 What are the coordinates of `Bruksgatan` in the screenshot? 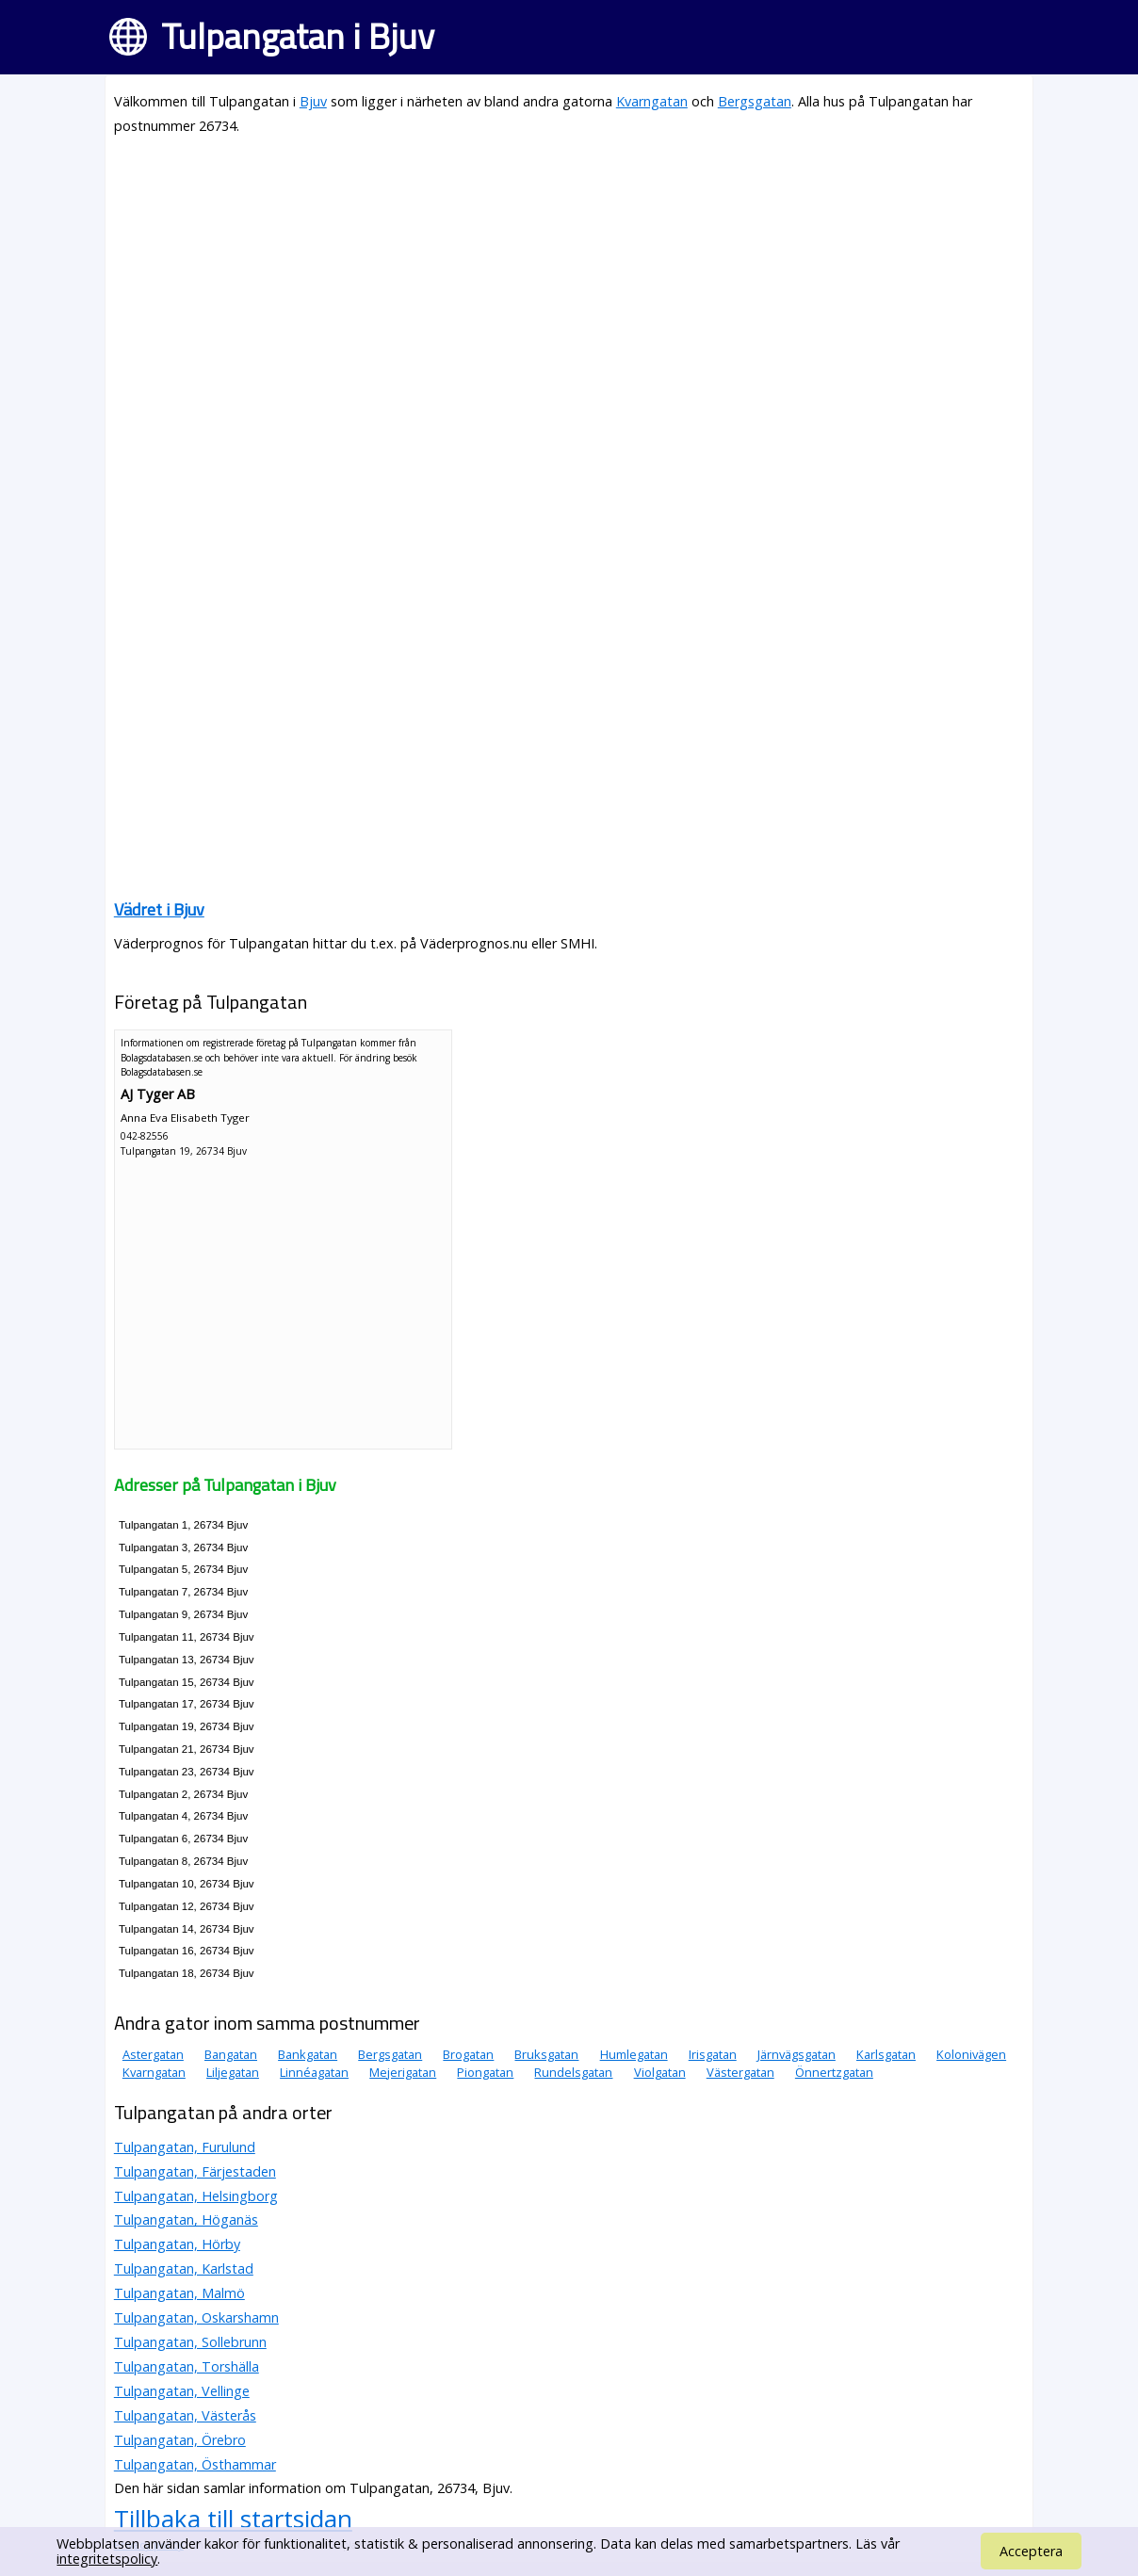 It's located at (546, 2054).